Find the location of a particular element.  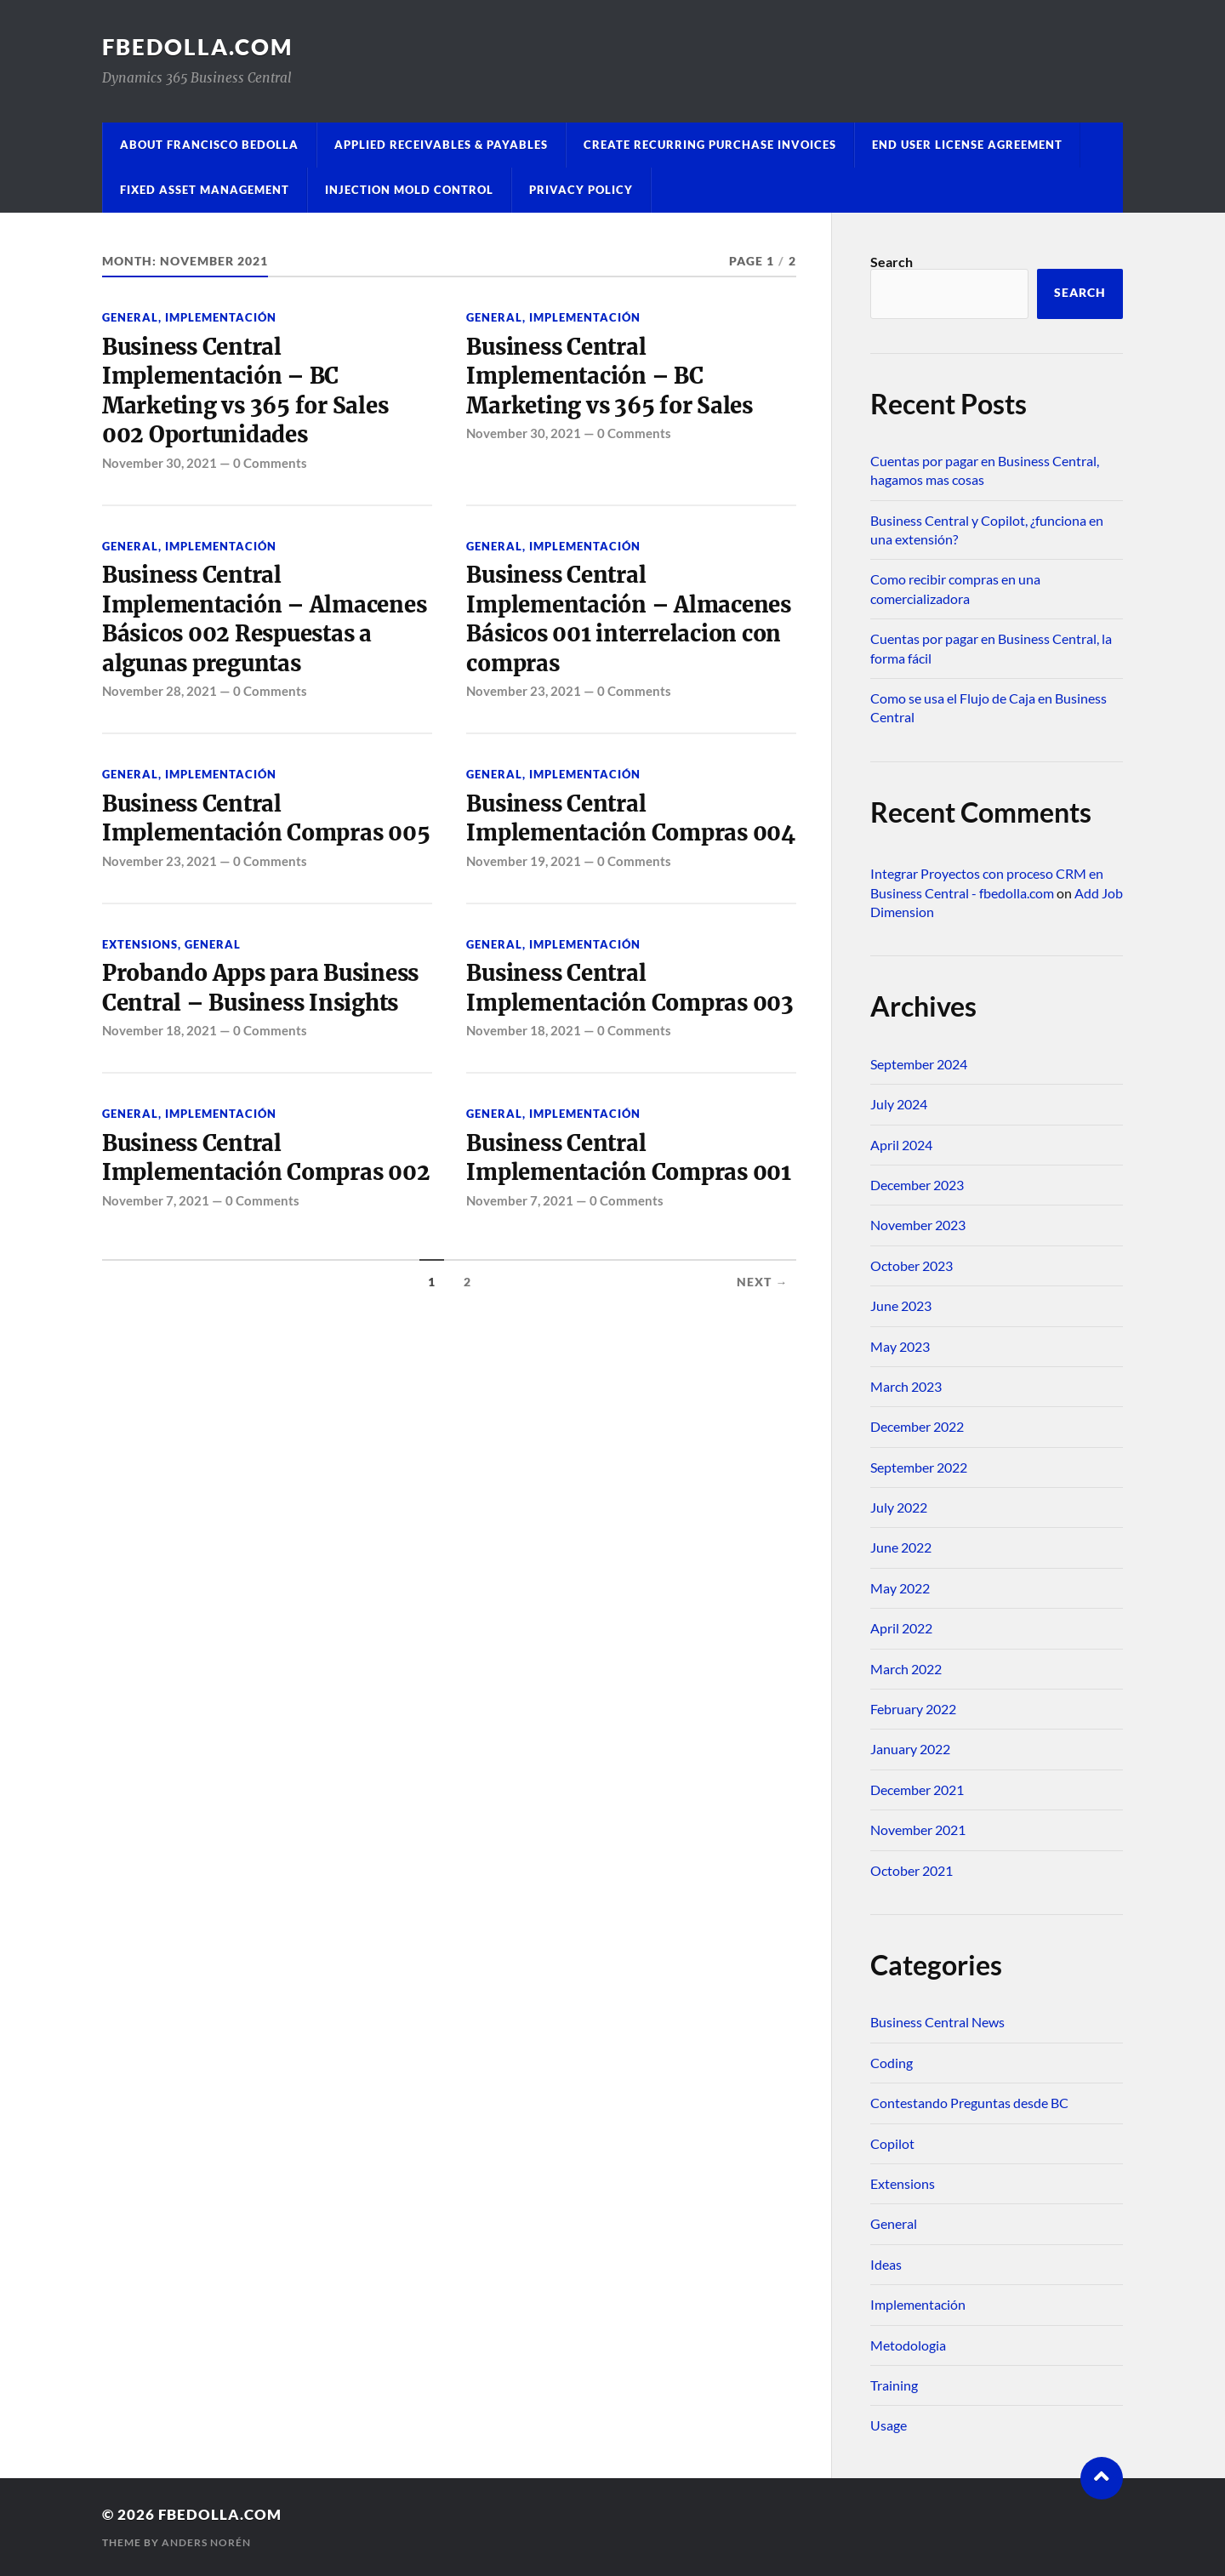

November 23, 2021 is located at coordinates (523, 690).